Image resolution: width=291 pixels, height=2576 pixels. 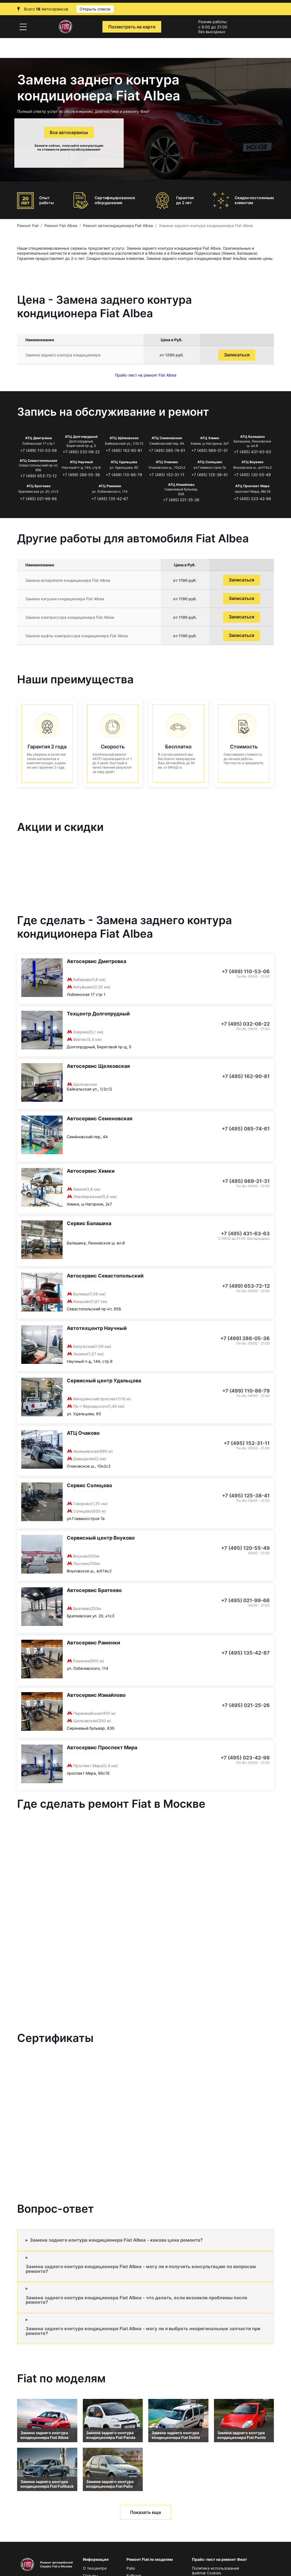 What do you see at coordinates (209, 450) in the screenshot?
I see `+7 (495) 989-21-31` at bounding box center [209, 450].